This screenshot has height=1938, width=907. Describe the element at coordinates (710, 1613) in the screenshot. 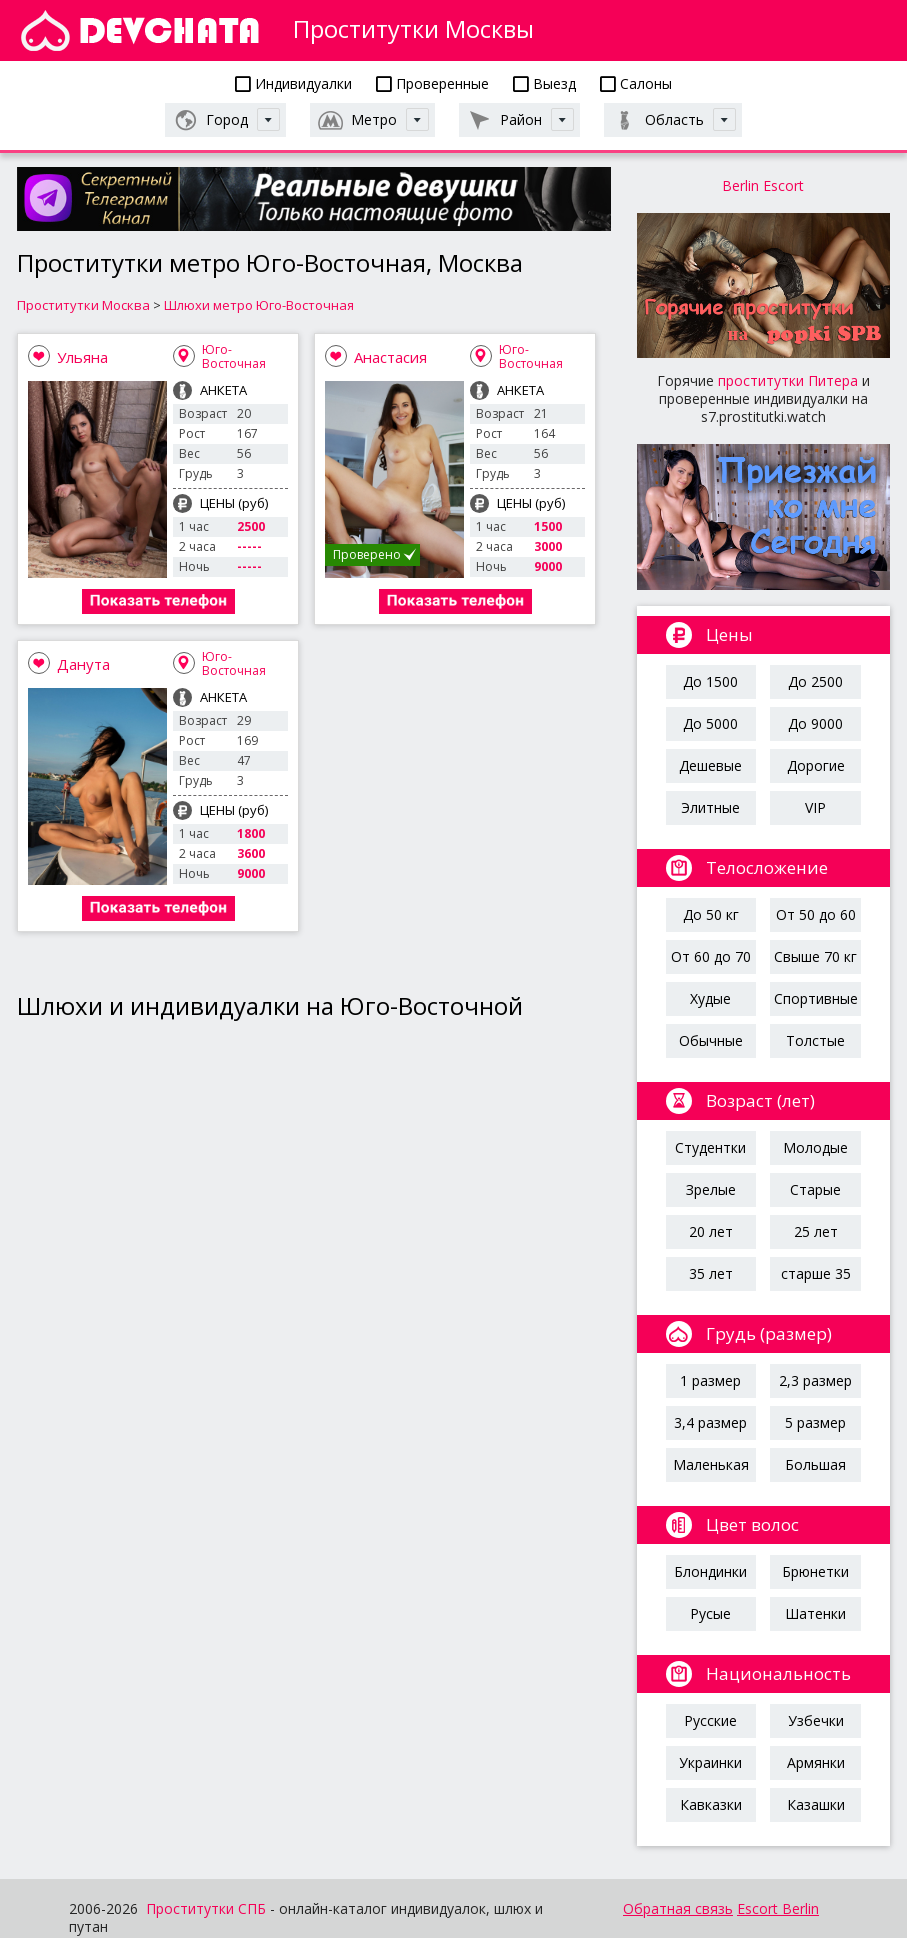

I see `Русые` at that location.